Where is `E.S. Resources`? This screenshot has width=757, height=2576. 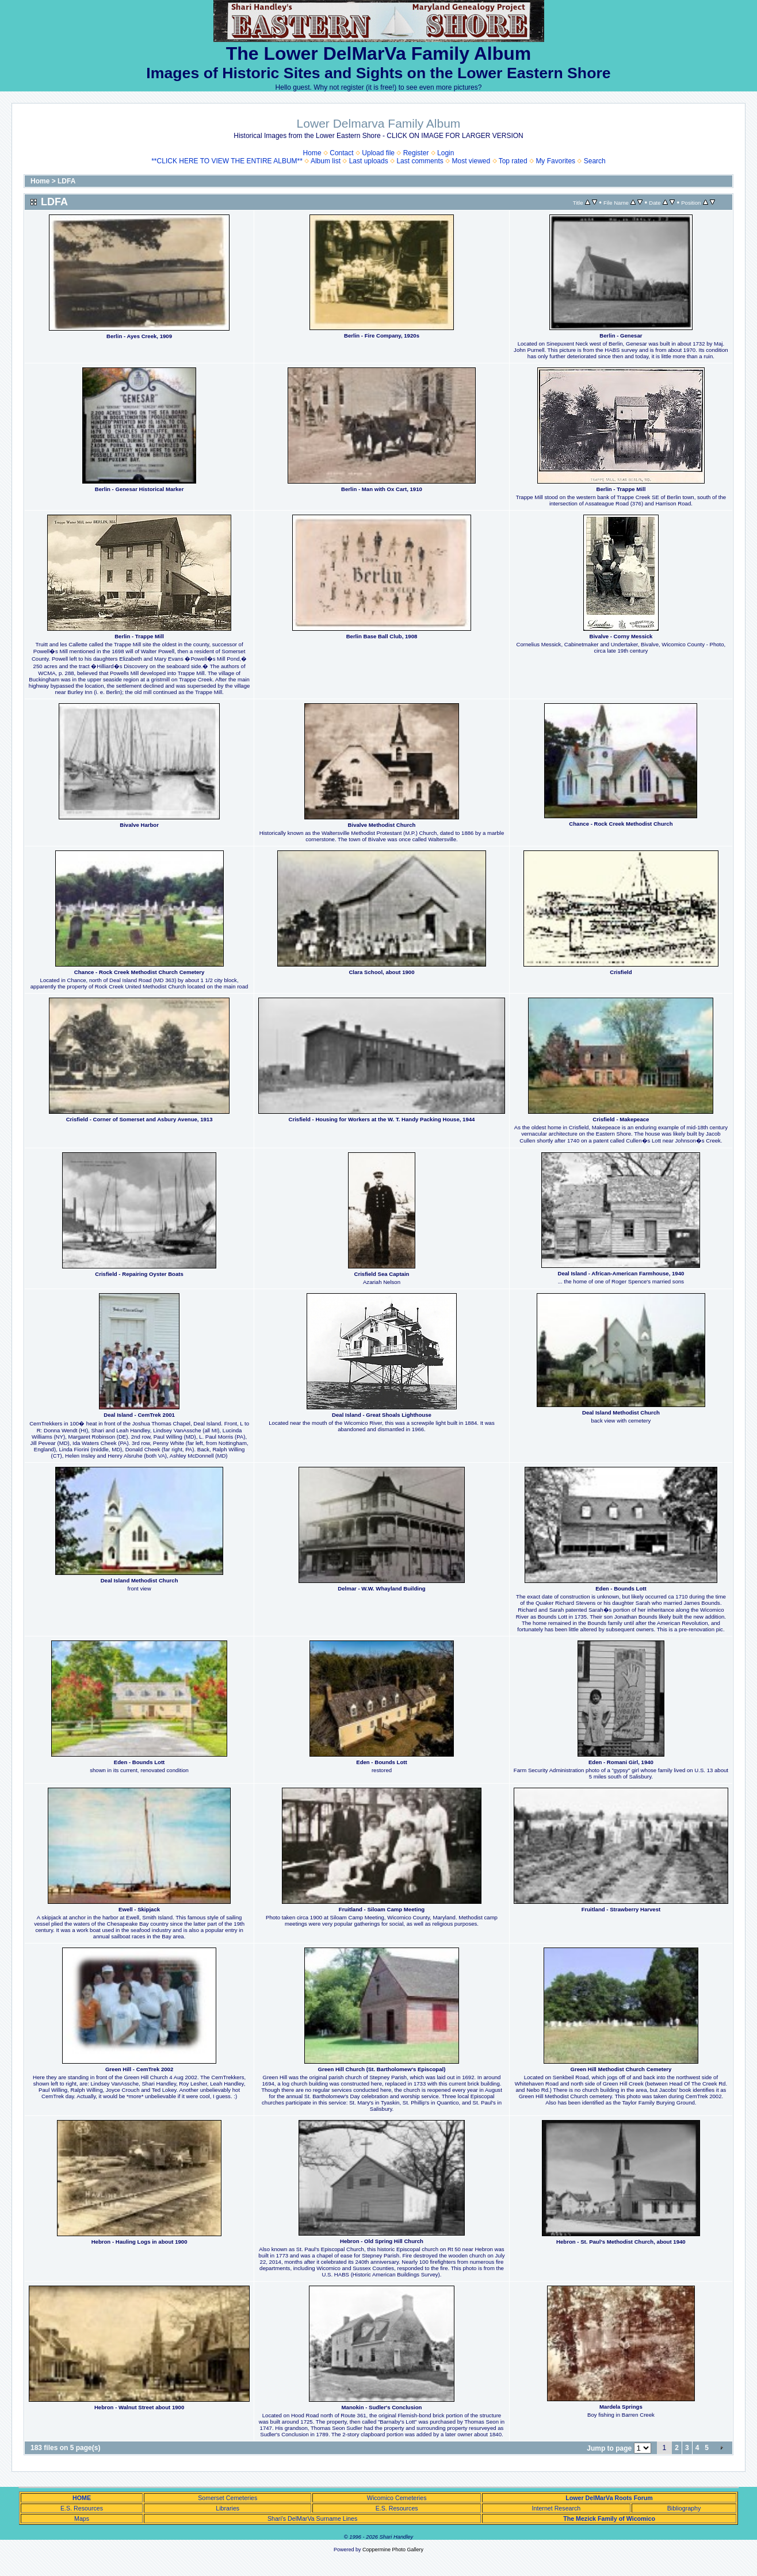 E.S. Resources is located at coordinates (81, 2508).